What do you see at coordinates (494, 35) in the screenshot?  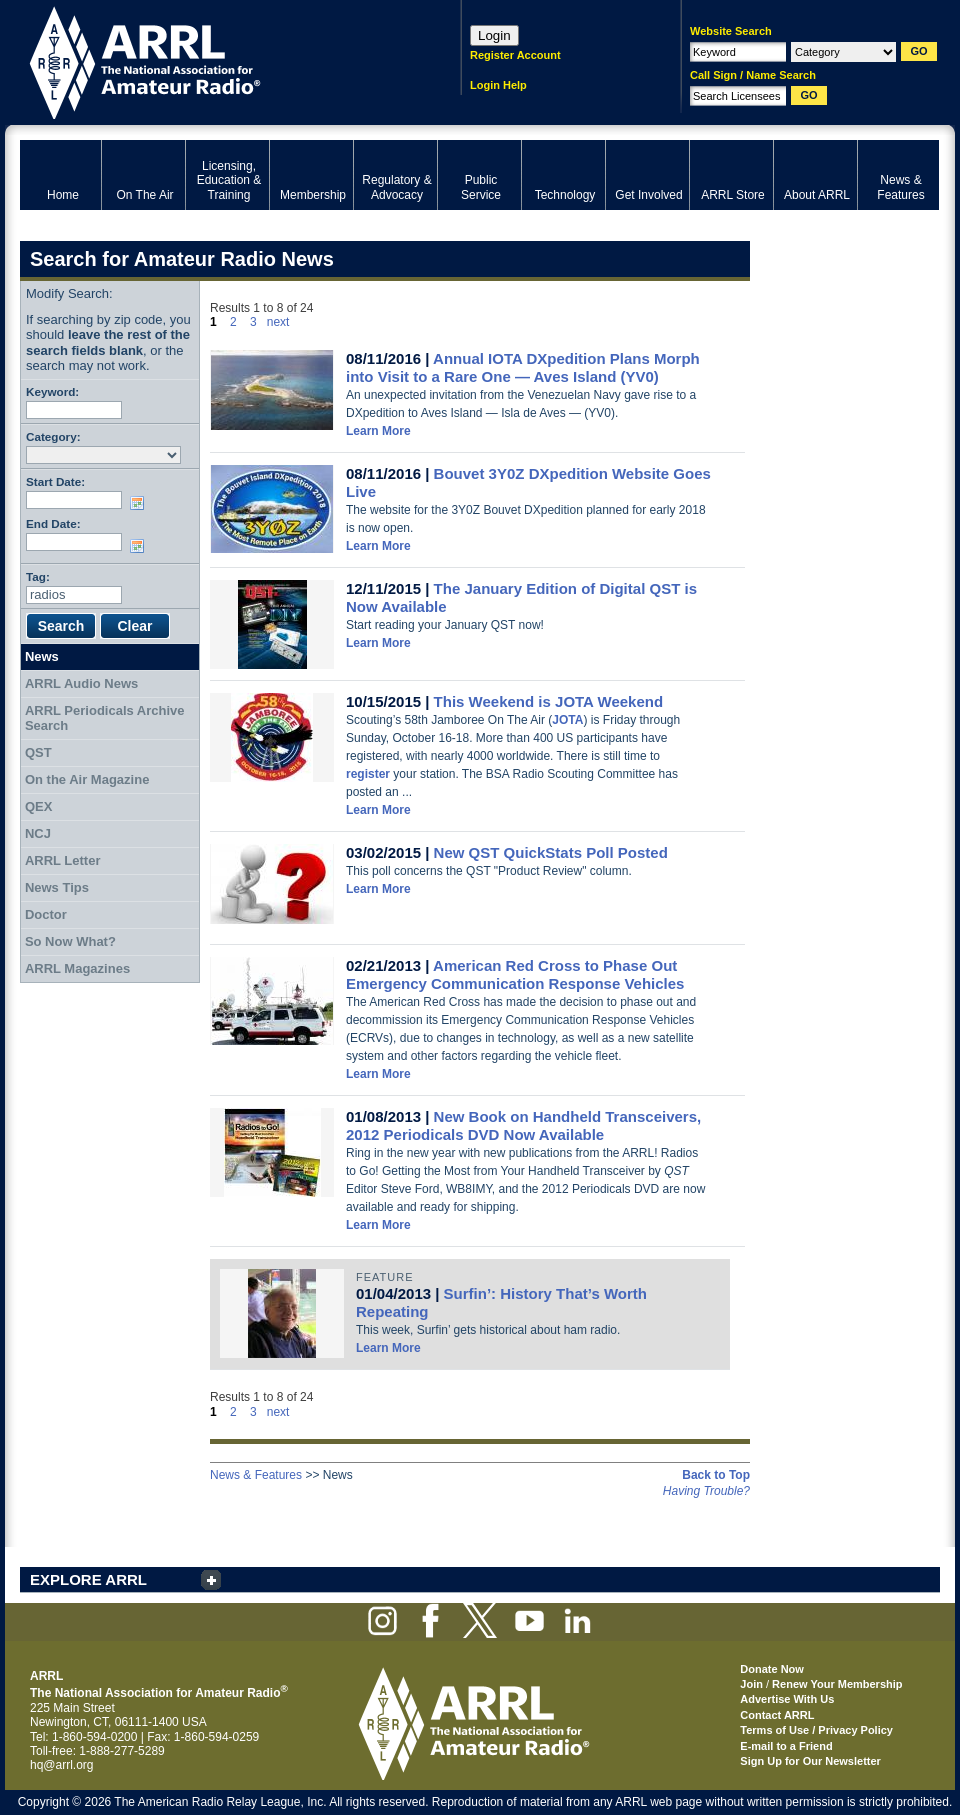 I see `Login` at bounding box center [494, 35].